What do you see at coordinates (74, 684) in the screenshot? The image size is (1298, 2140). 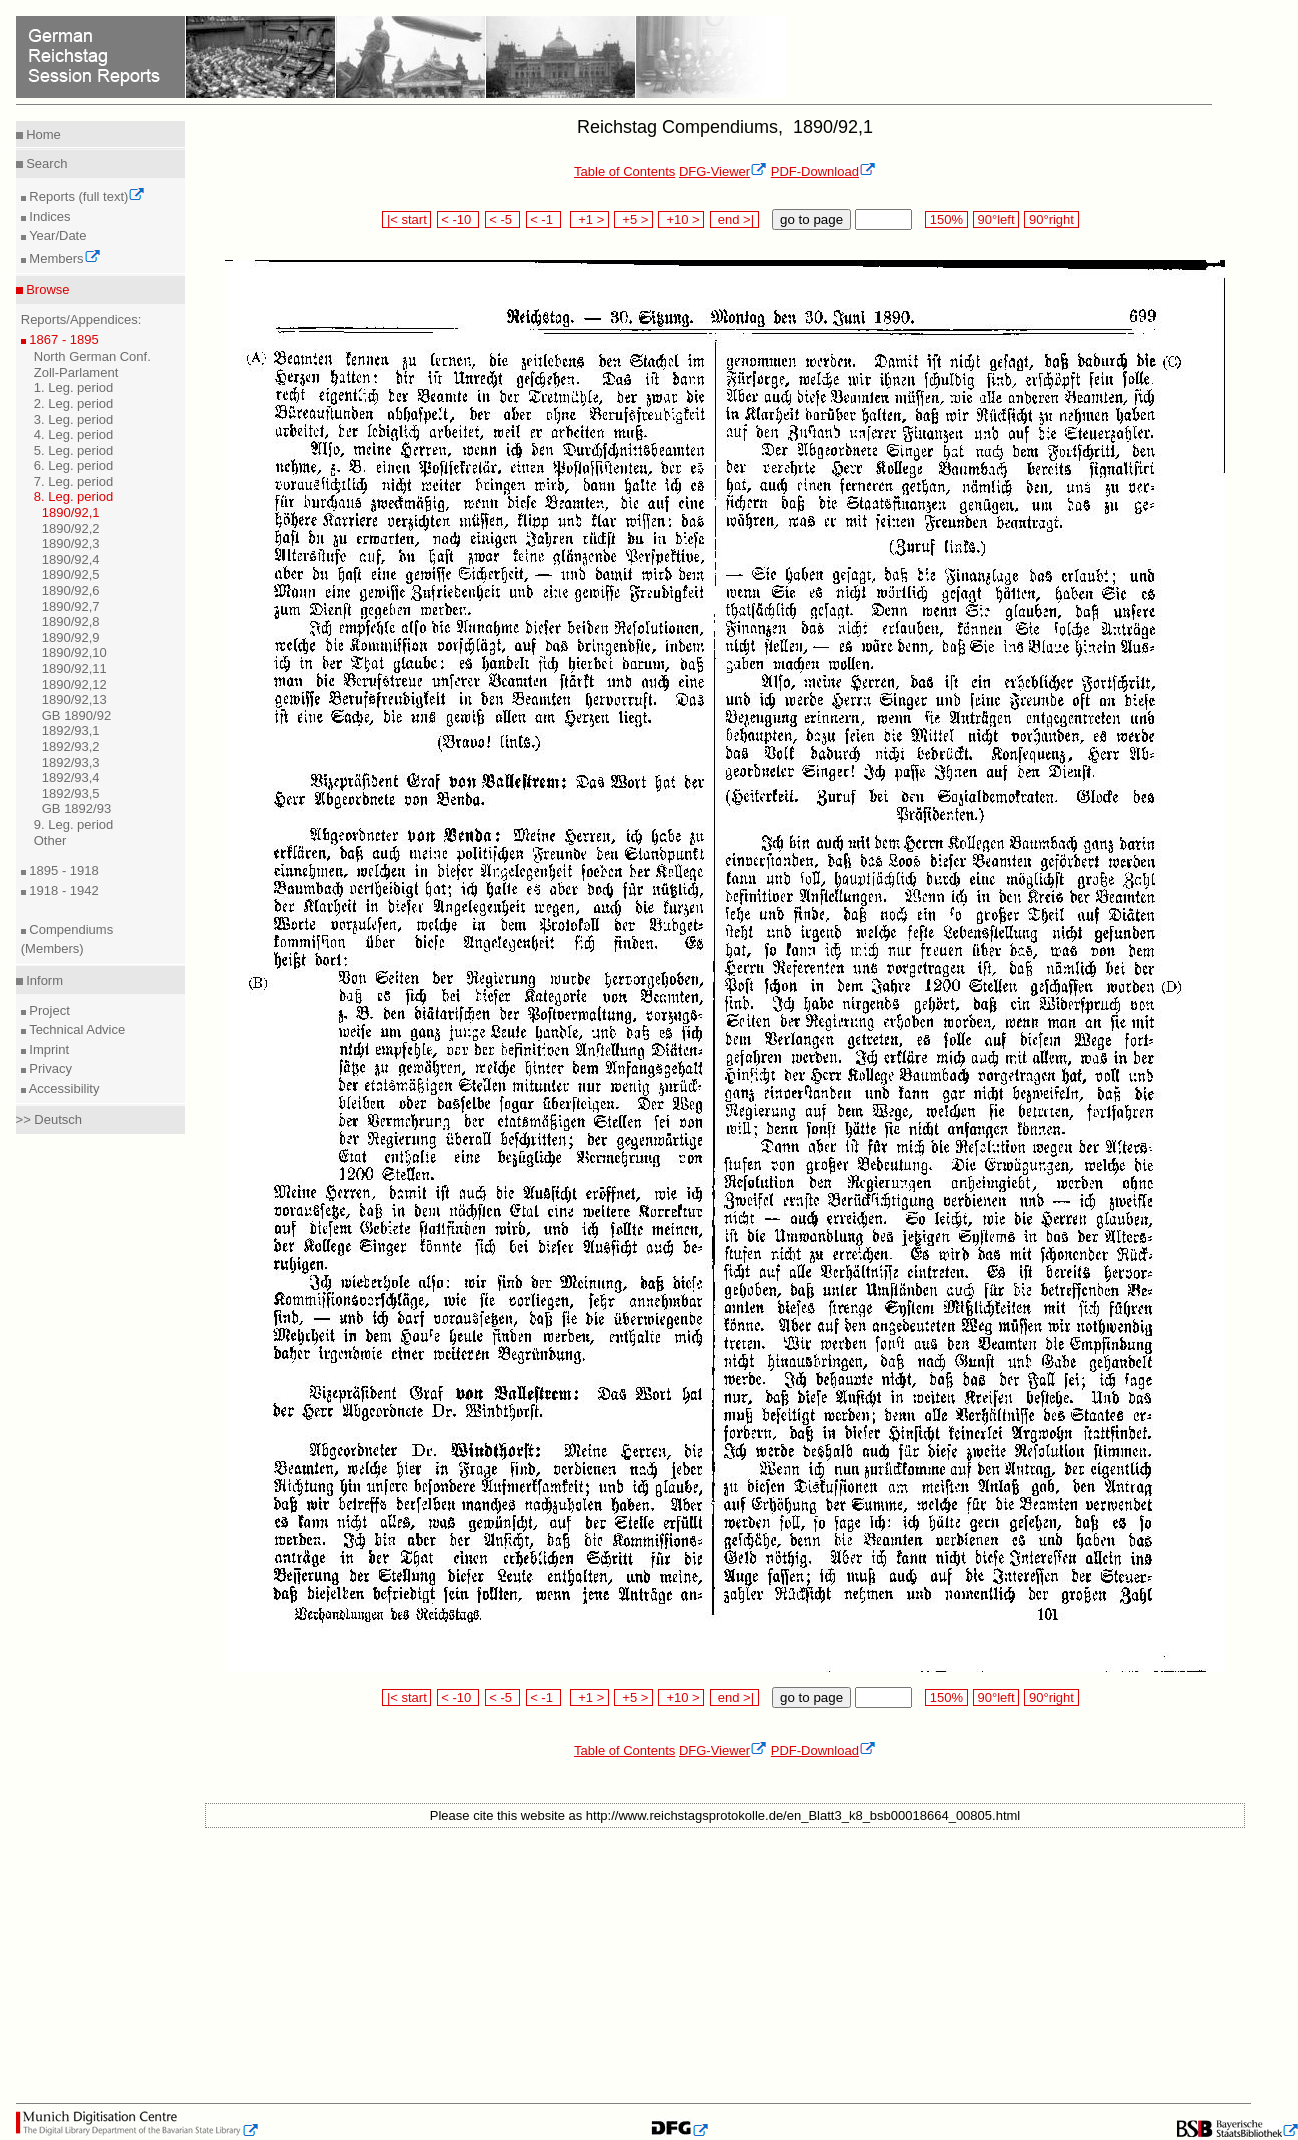 I see `1890/92,12` at bounding box center [74, 684].